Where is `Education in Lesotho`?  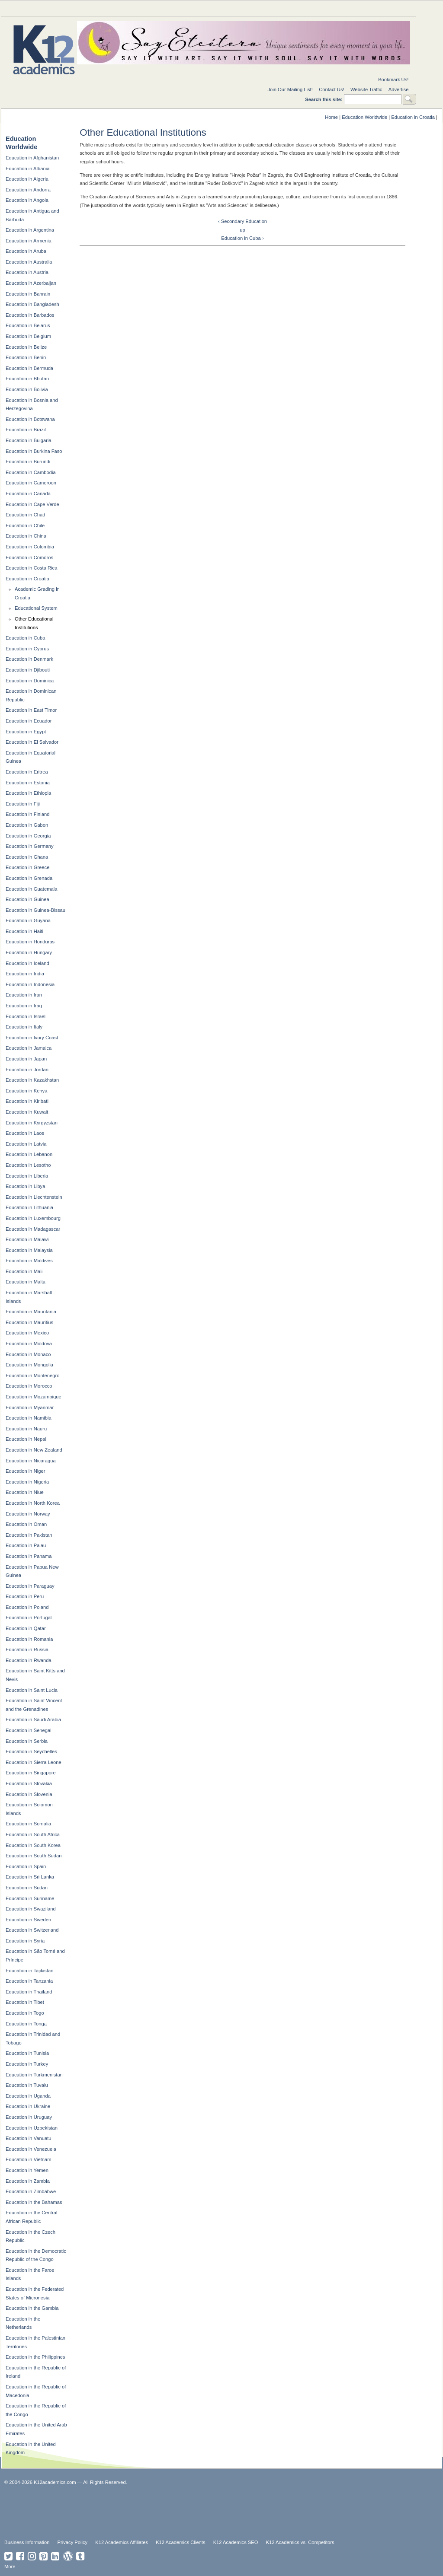
Education in Lesotho is located at coordinates (28, 1165).